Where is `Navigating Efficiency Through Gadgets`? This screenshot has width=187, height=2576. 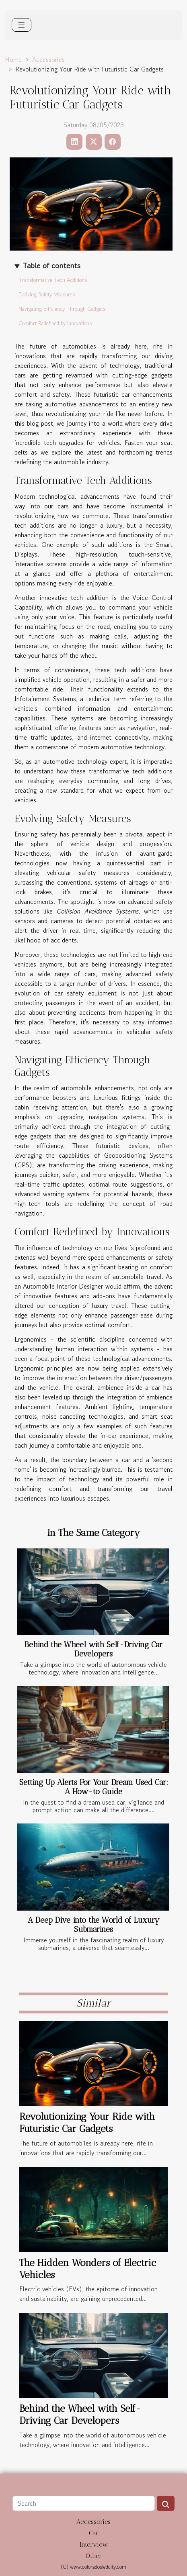
Navigating Efficiency Through Gadgets is located at coordinates (61, 309).